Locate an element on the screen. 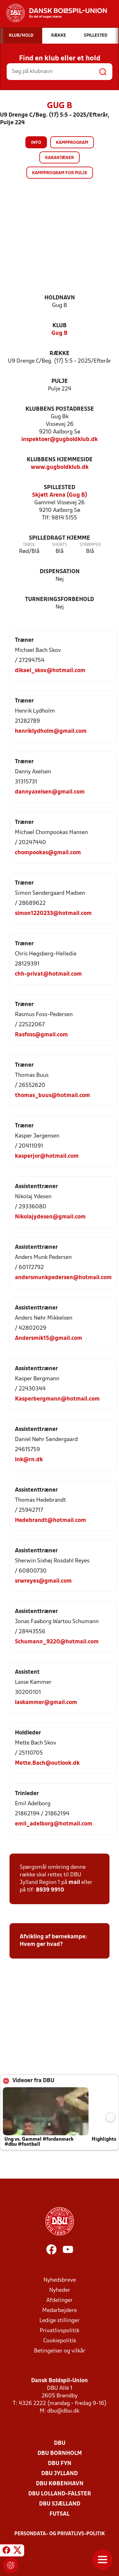 This screenshot has height=2576, width=119. DBU Fyn is located at coordinates (59, 2463).